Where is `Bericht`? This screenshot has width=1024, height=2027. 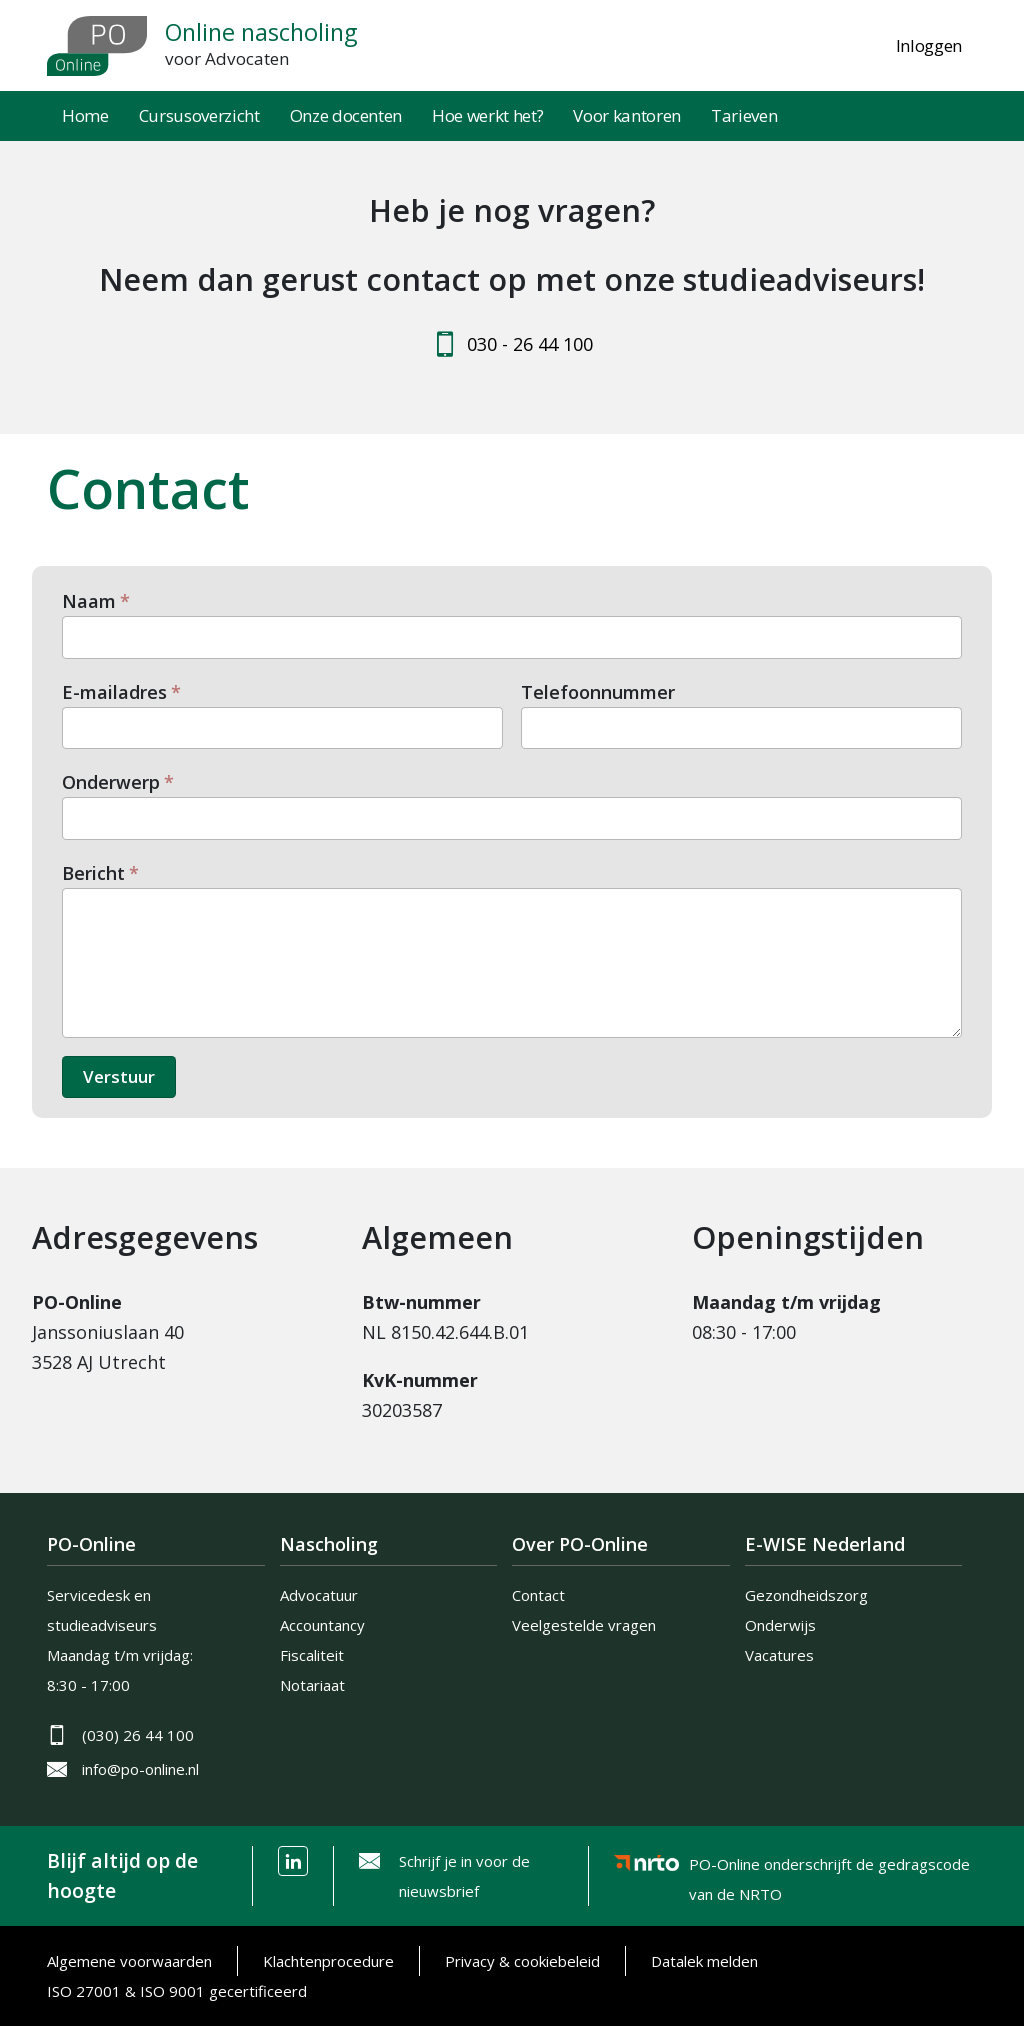
Bericht is located at coordinates (93, 873).